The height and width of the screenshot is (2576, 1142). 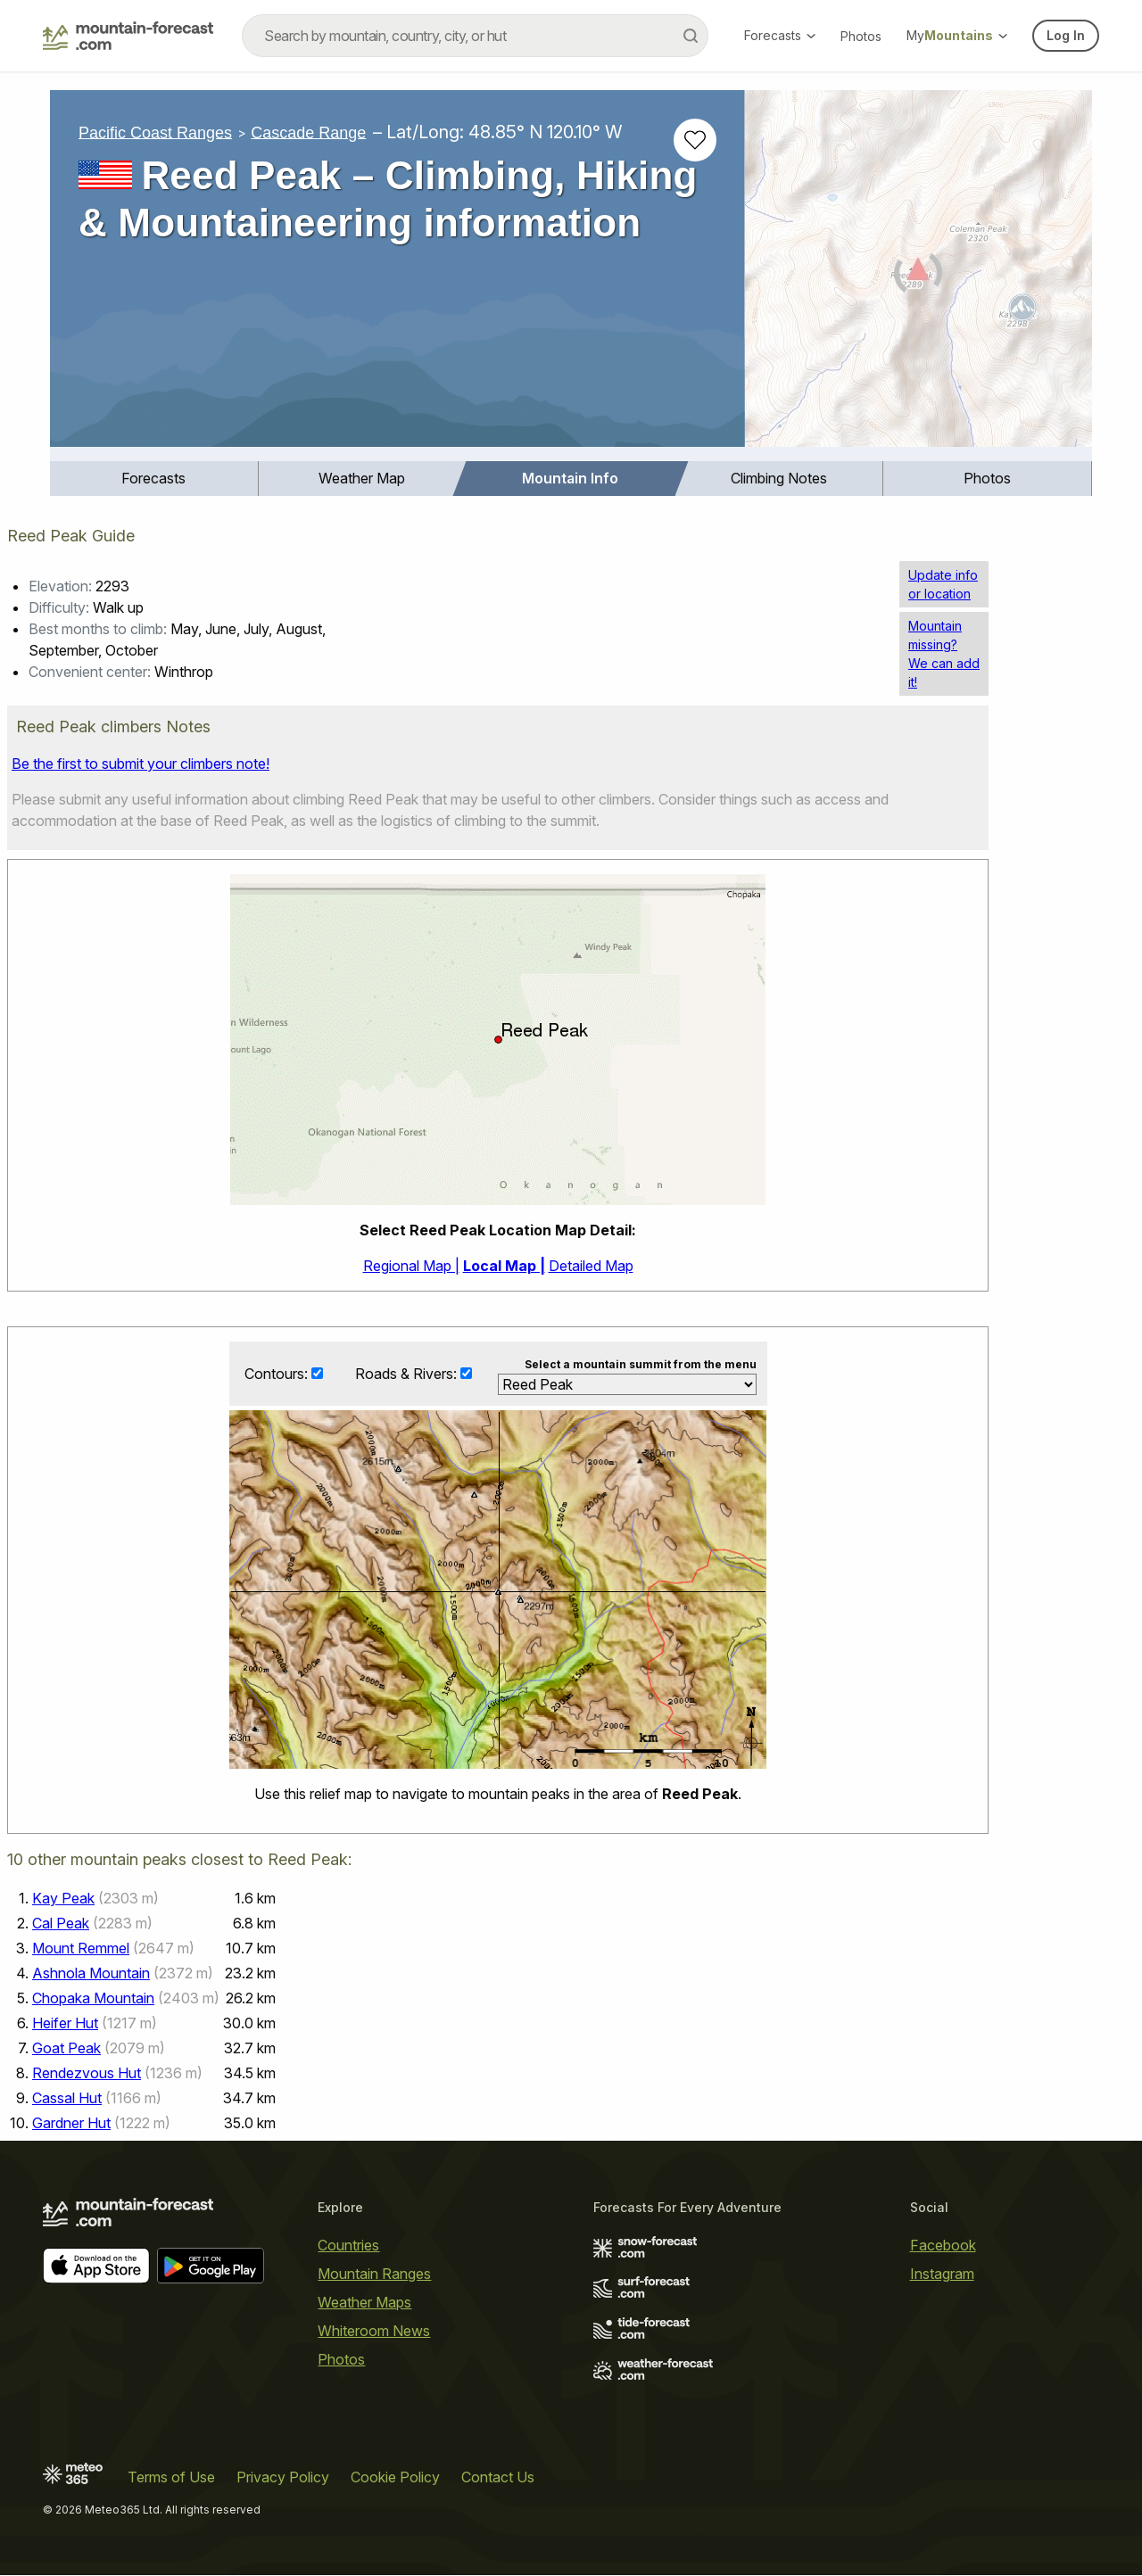 What do you see at coordinates (860, 36) in the screenshot?
I see `Photos` at bounding box center [860, 36].